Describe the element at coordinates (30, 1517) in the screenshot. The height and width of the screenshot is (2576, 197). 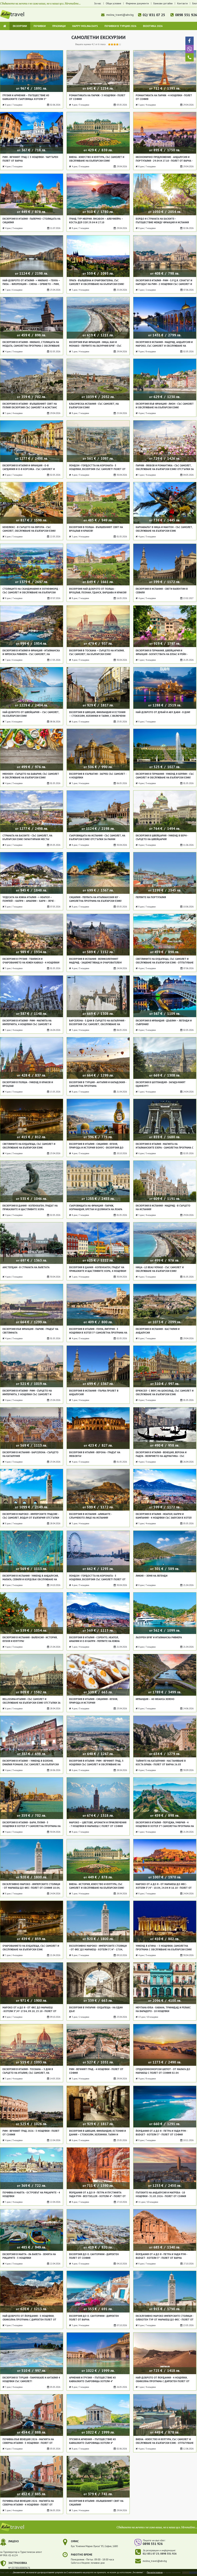
I see `Екскурзия в МАРОКО - имперските градове - със самолет, водач от България! Отстъпки за ранни записвания!` at that location.